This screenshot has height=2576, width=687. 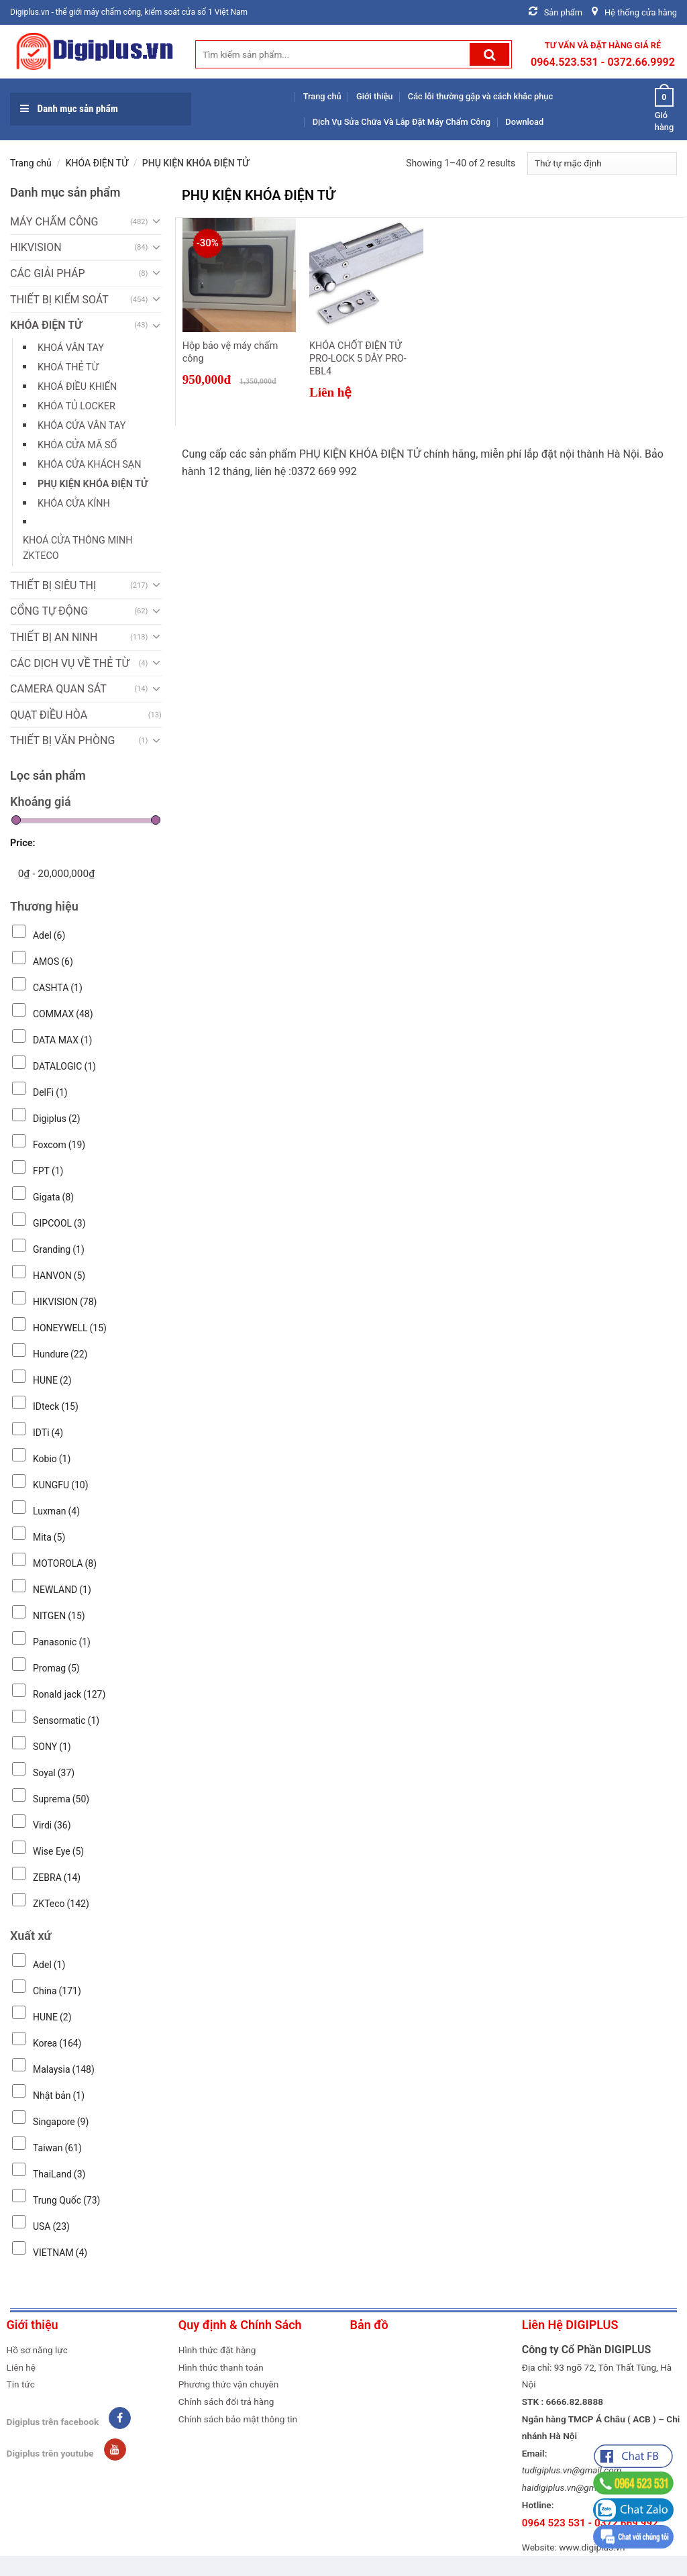 I want to click on China, so click(x=57, y=1991).